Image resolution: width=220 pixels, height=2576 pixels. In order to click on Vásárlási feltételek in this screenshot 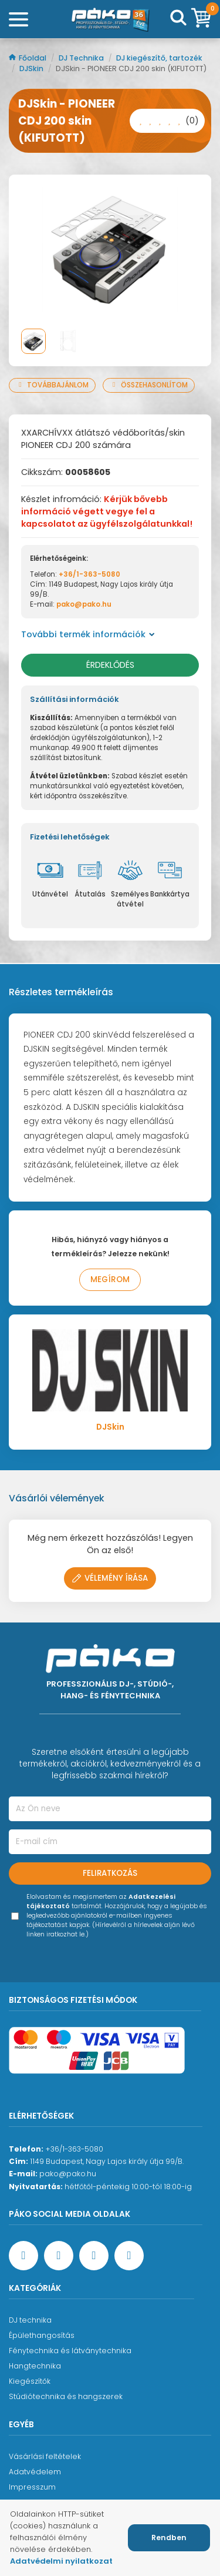, I will do `click(45, 2456)`.